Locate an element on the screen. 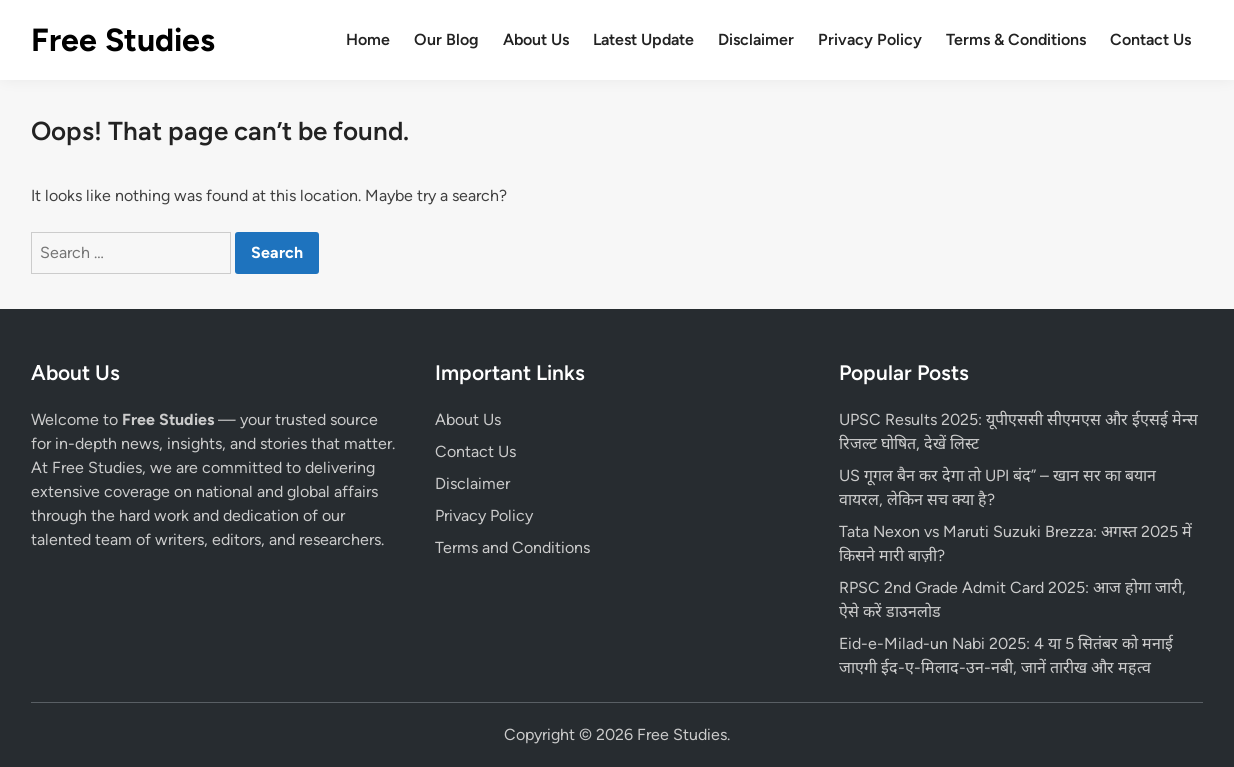  Contact Us is located at coordinates (1150, 39).